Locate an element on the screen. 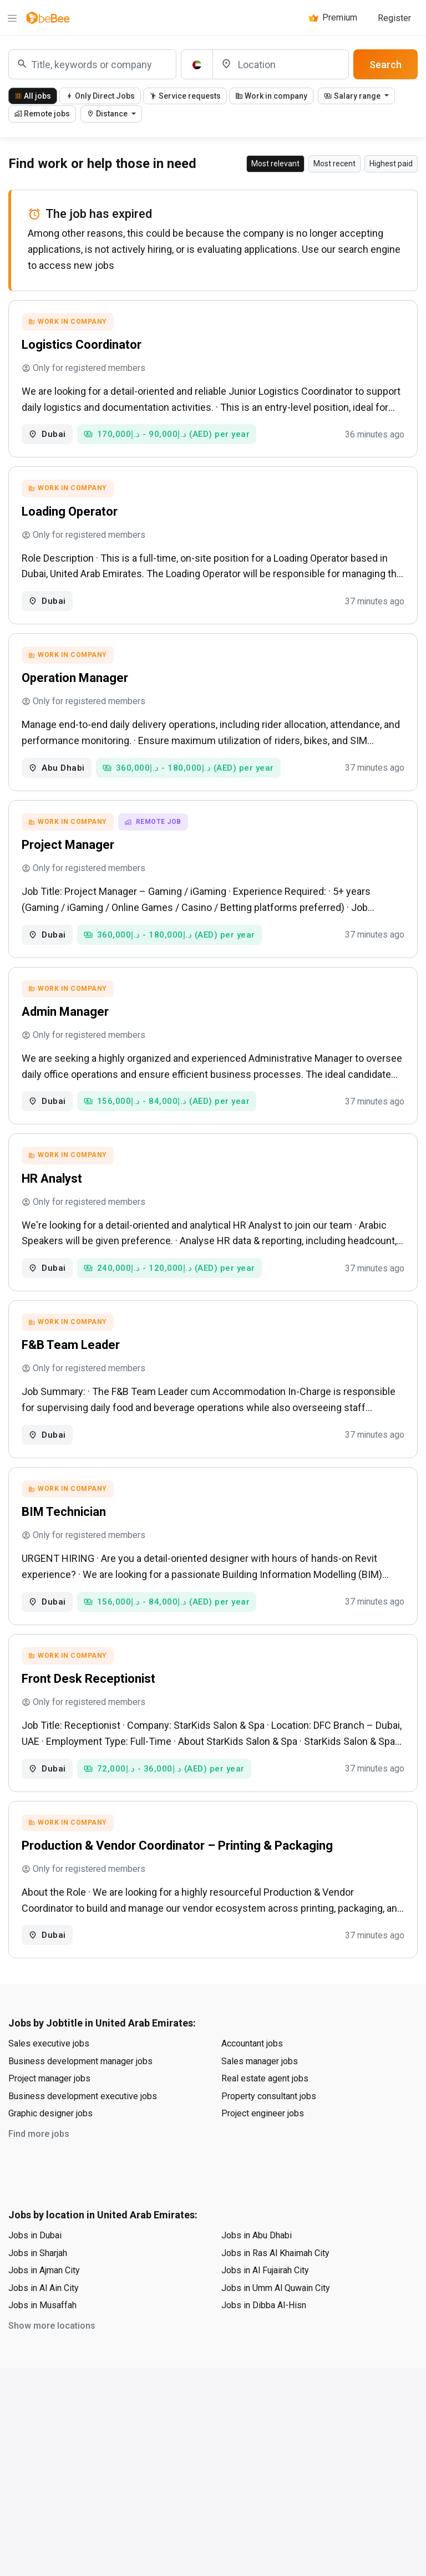 The height and width of the screenshot is (2576, 426). [Location] is located at coordinates (280, 64).